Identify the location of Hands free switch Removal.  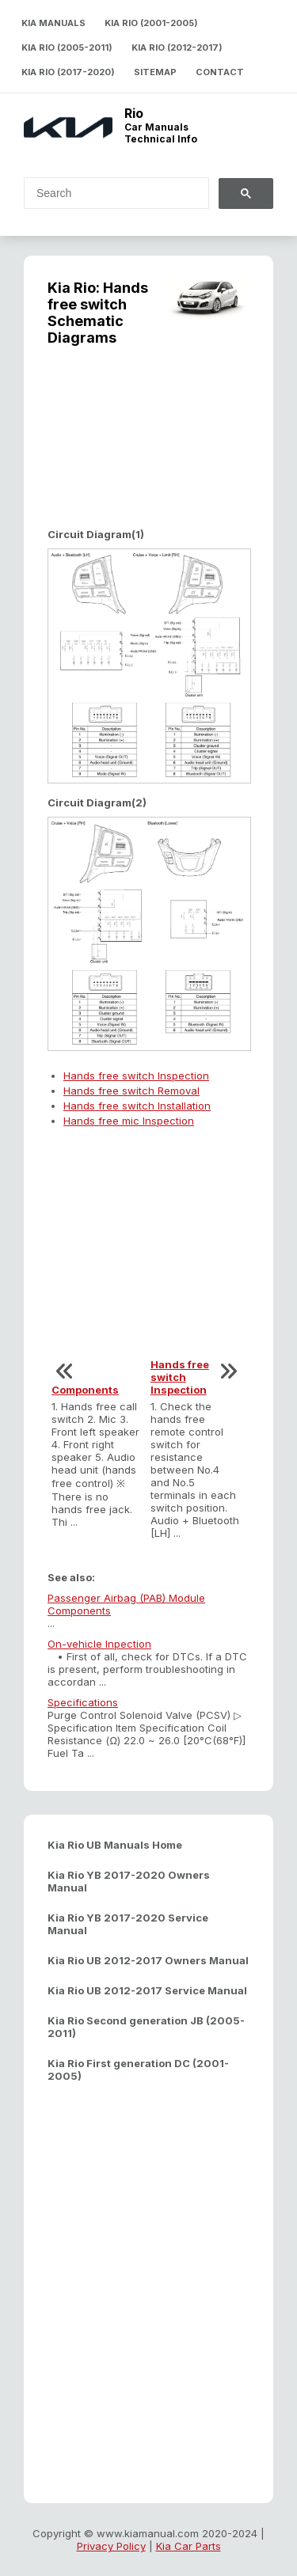
(131, 1090).